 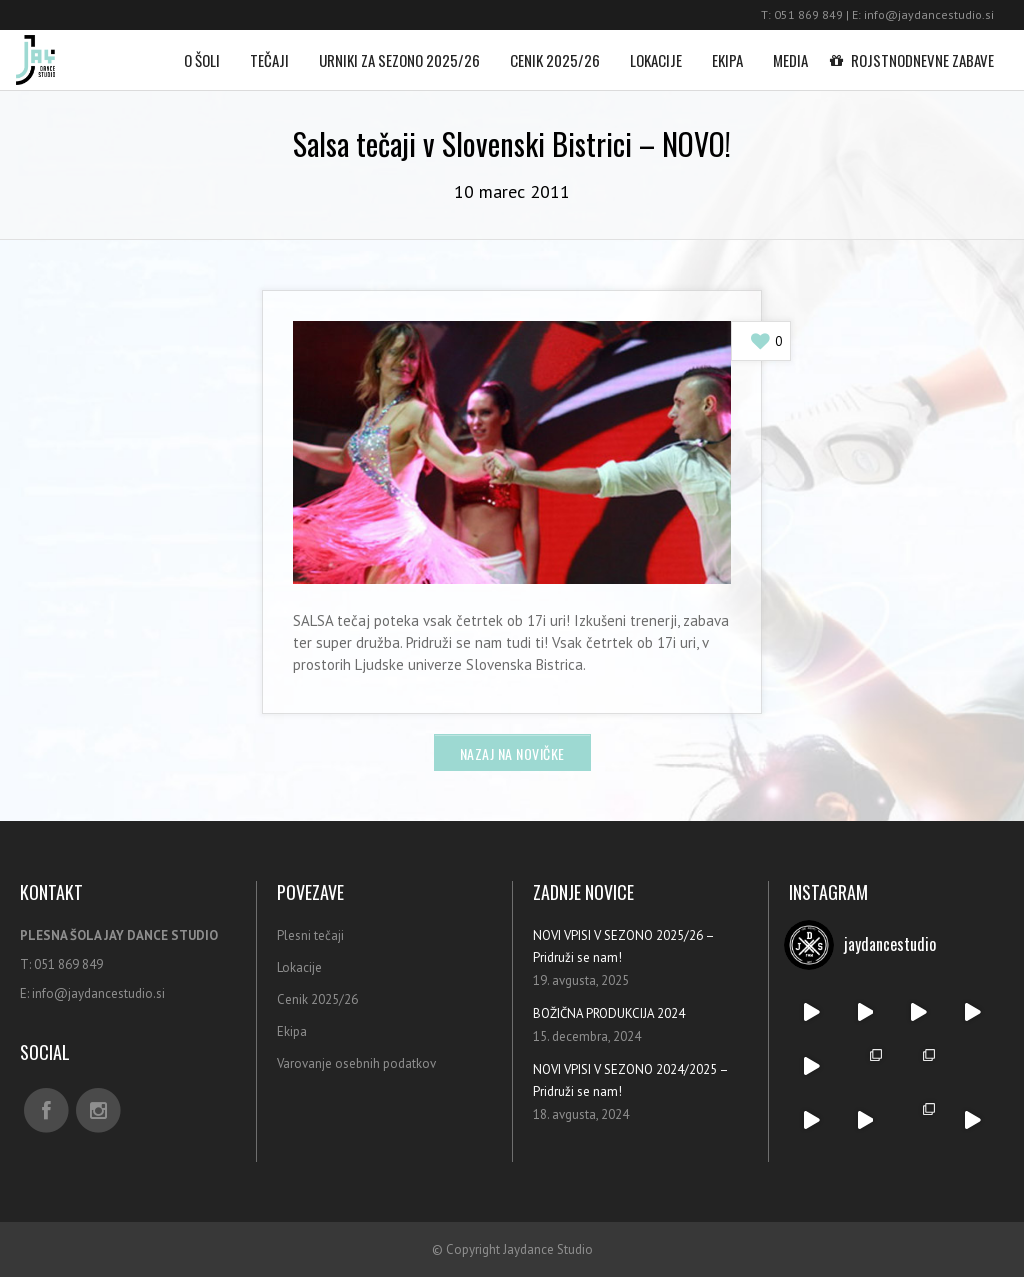 What do you see at coordinates (512, 753) in the screenshot?
I see `Nazaj na novičke` at bounding box center [512, 753].